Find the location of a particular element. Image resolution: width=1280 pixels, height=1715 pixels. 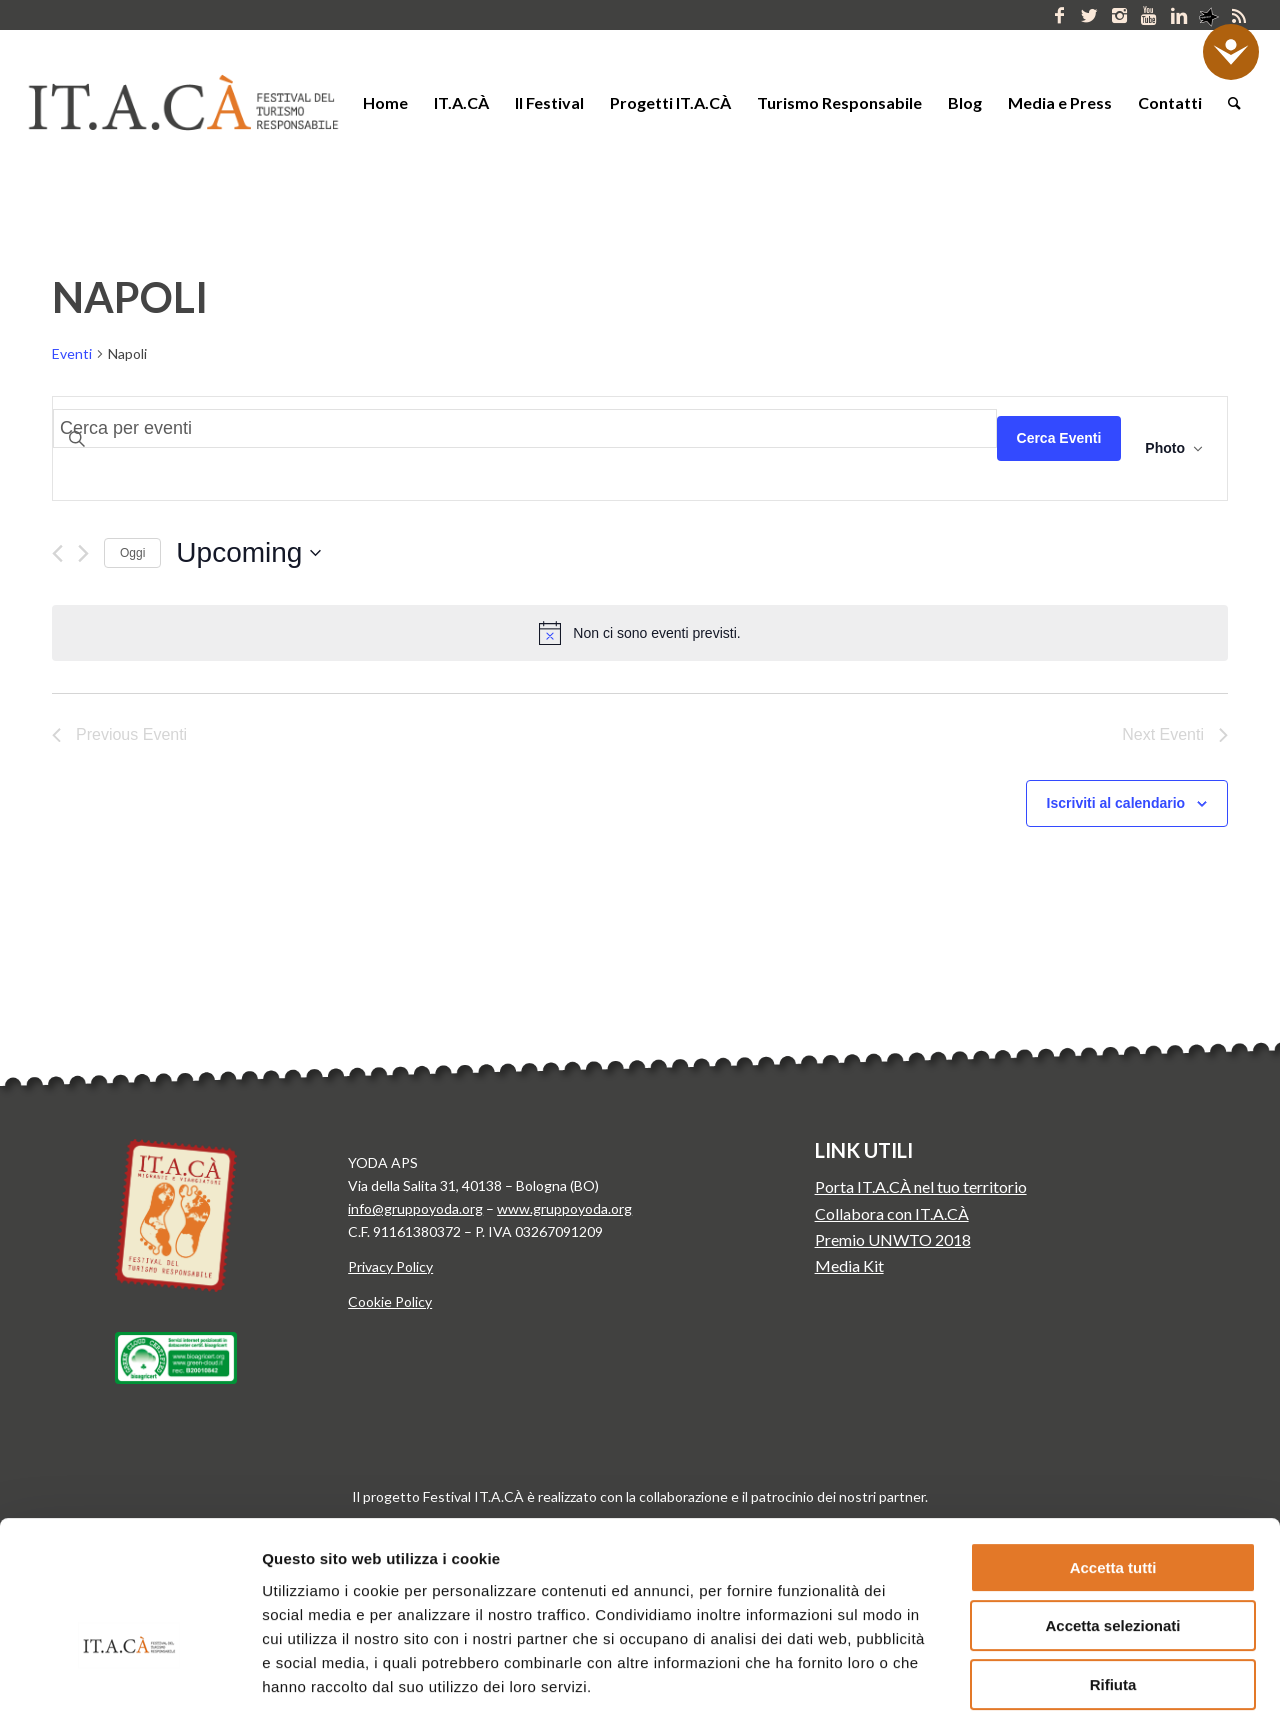

Media Kit is located at coordinates (849, 1265).